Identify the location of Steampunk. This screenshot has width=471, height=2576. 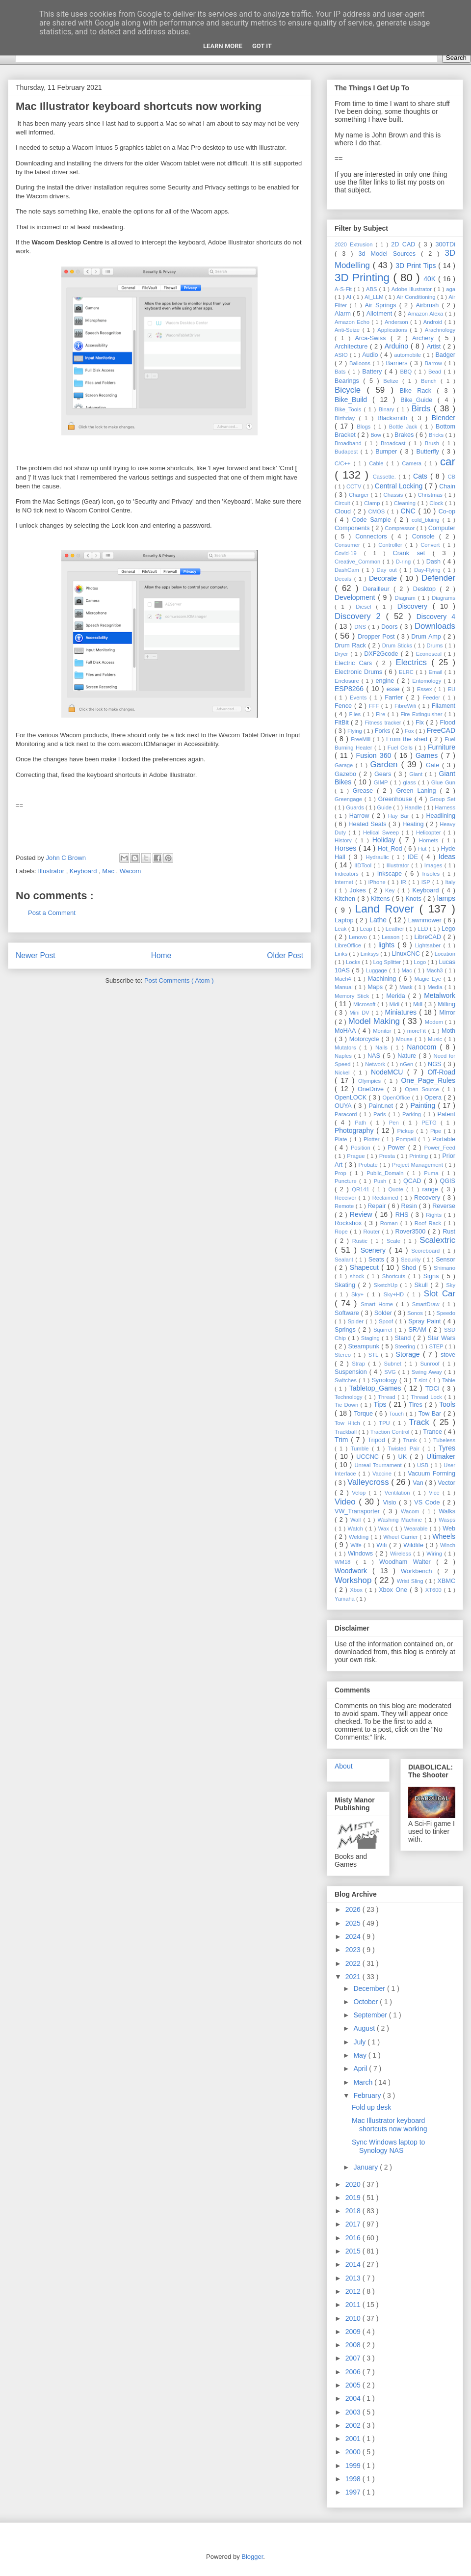
(364, 1346).